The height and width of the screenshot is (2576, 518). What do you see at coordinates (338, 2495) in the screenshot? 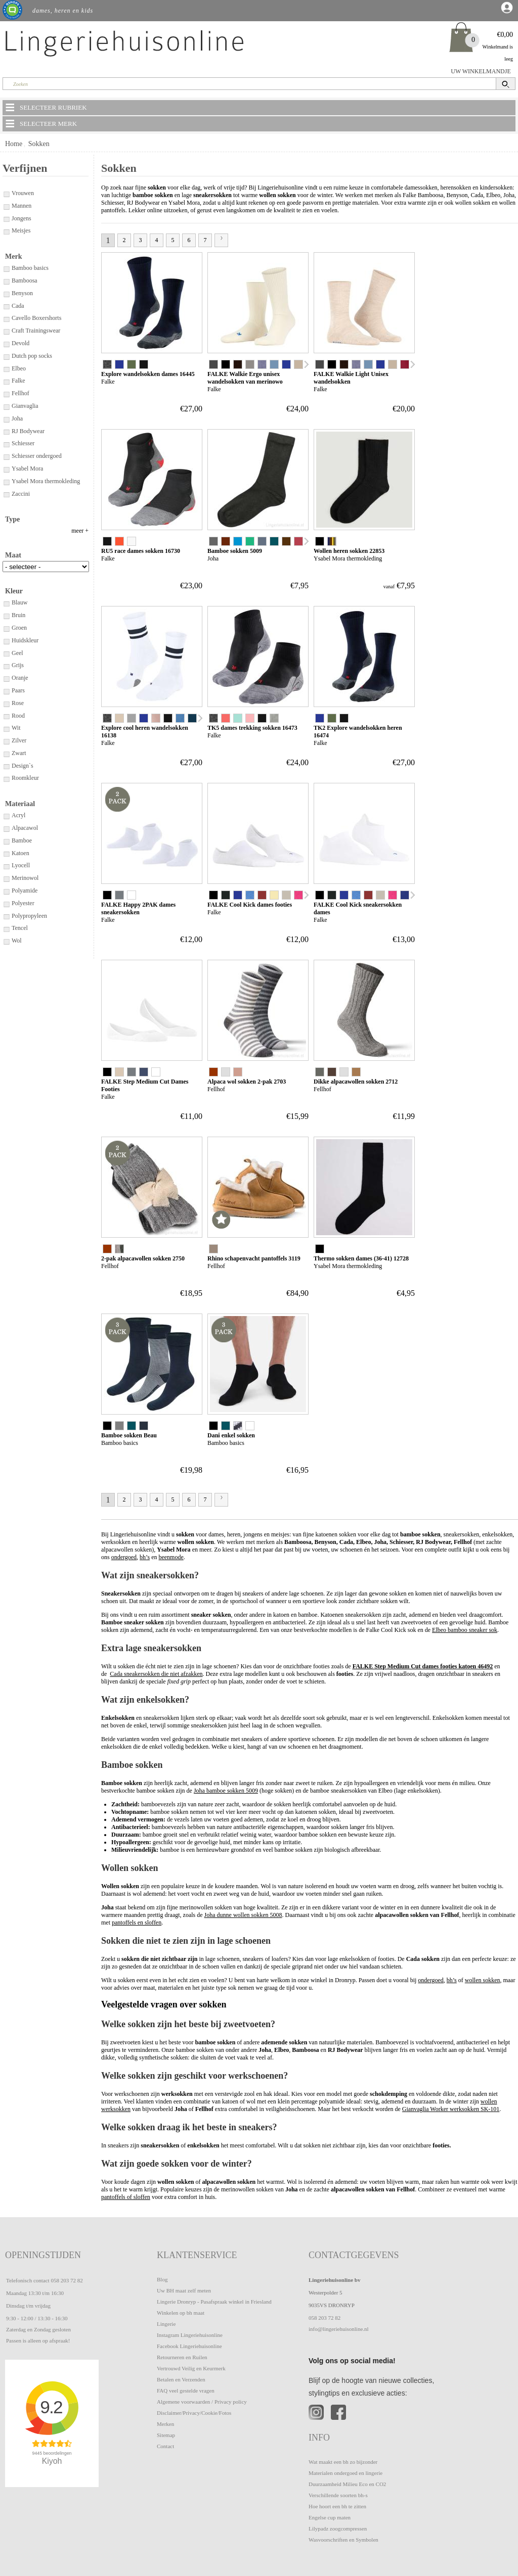
I see `Verschillende soorten bh-s` at bounding box center [338, 2495].